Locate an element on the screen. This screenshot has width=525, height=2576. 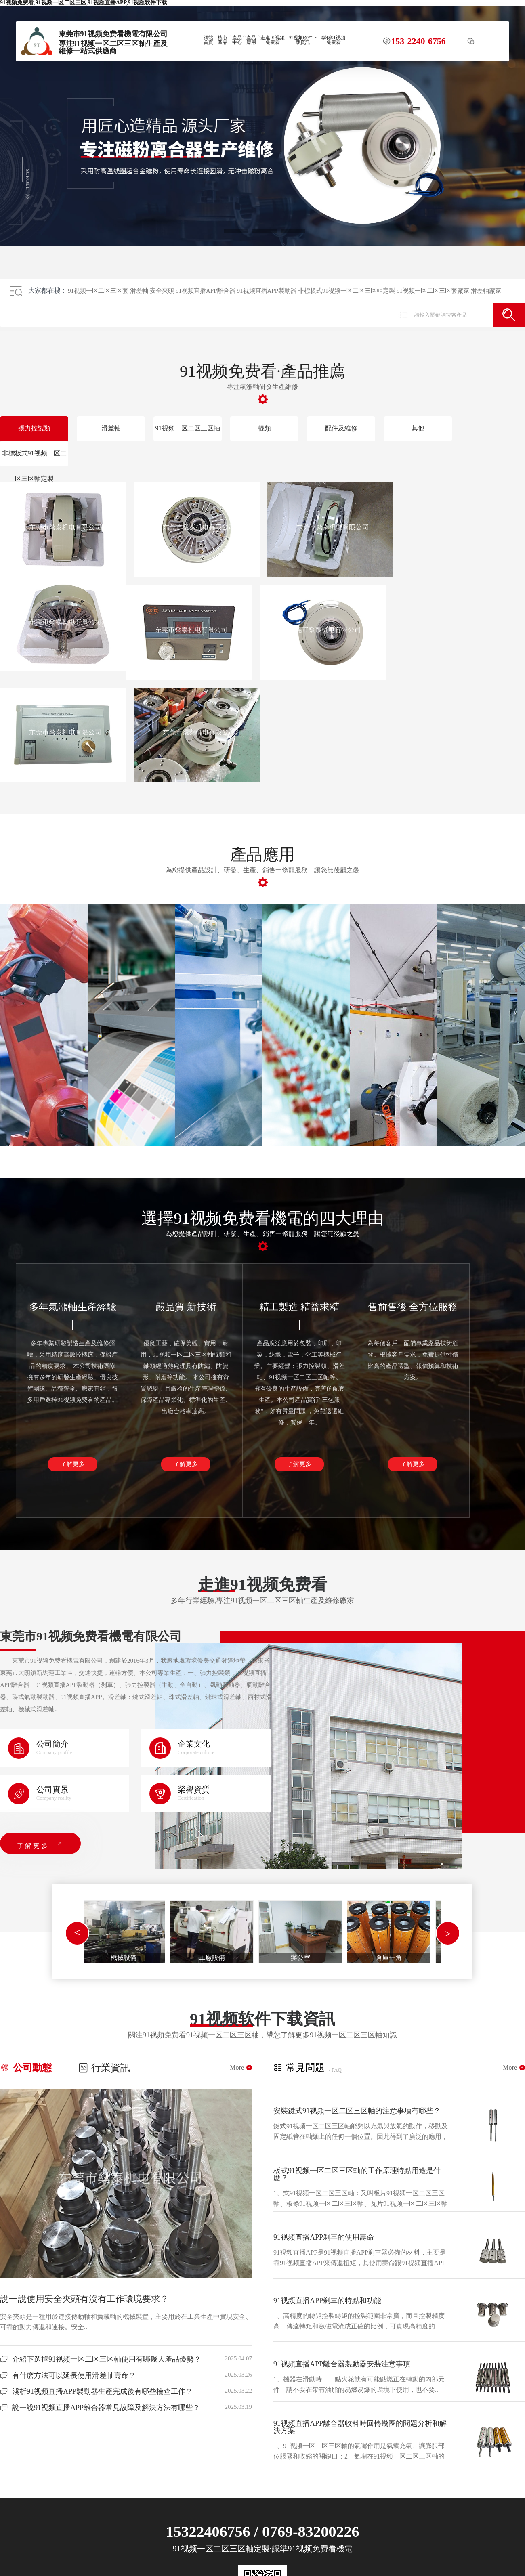
辦公室 is located at coordinates (300, 1957).